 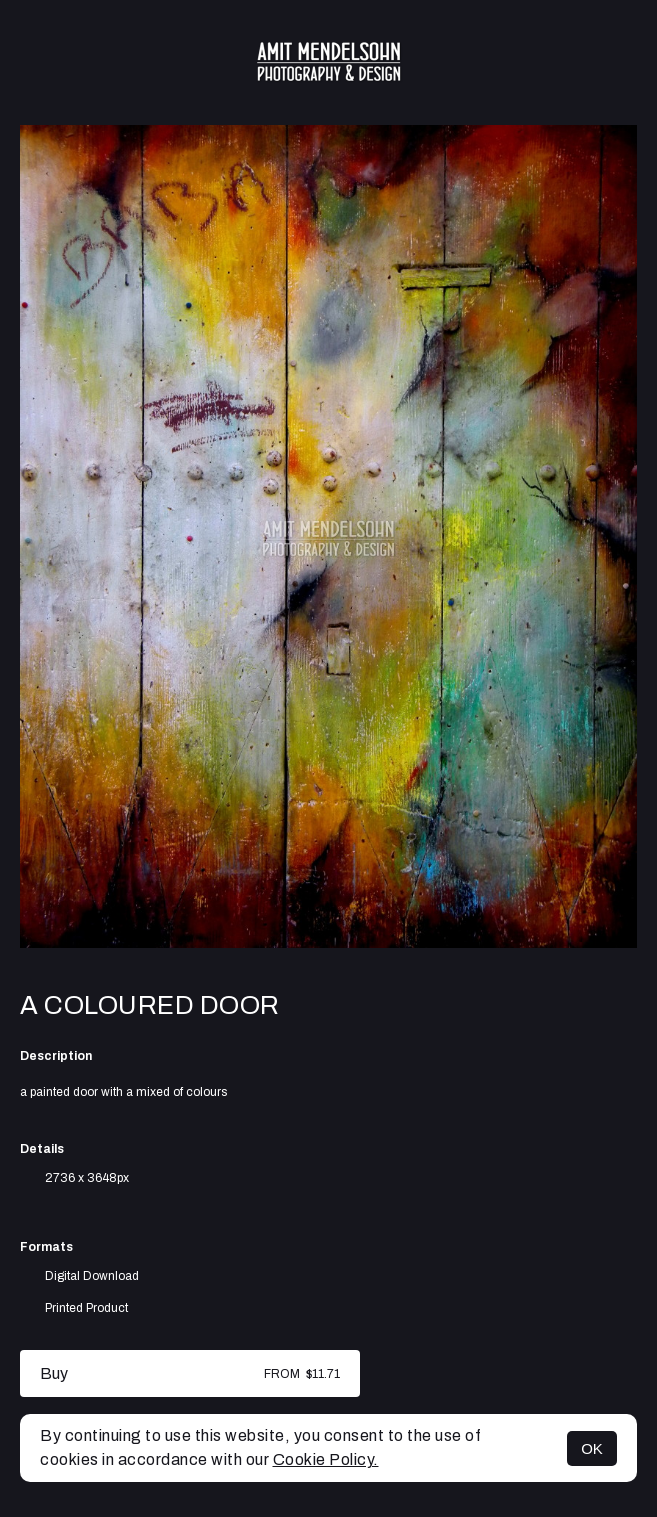 I want to click on Cookie Policy., so click(x=326, y=1459).